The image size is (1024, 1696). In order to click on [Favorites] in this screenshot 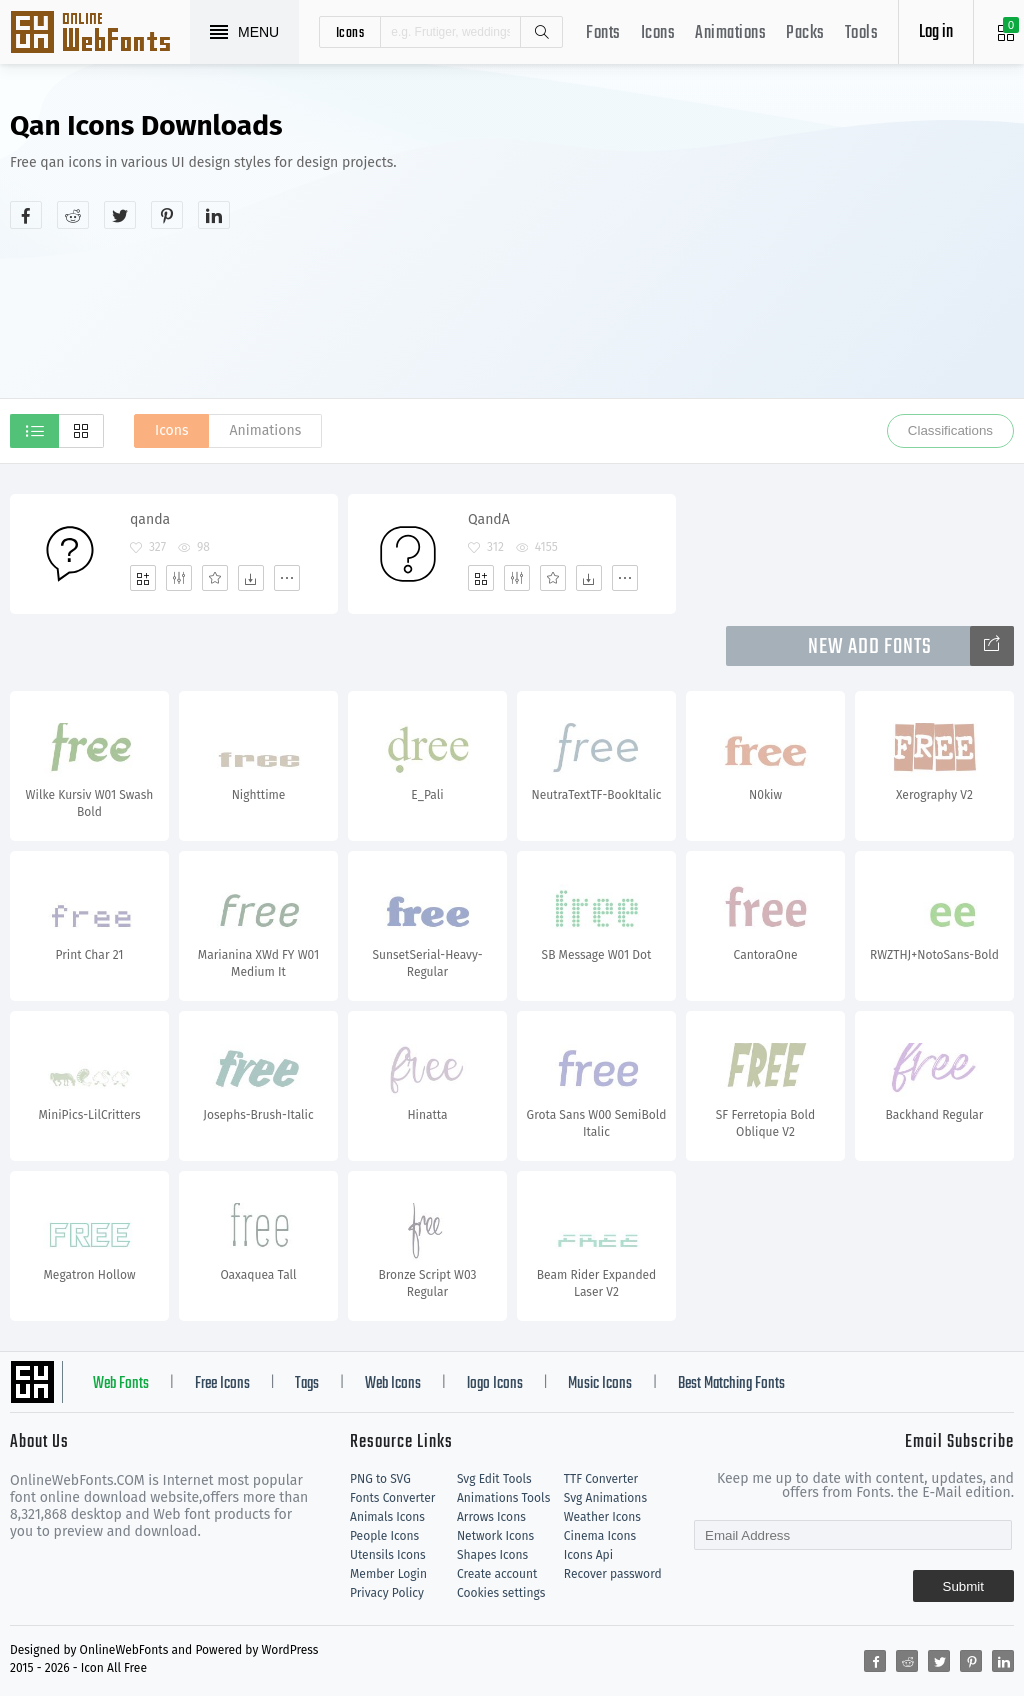, I will do `click(215, 578)`.